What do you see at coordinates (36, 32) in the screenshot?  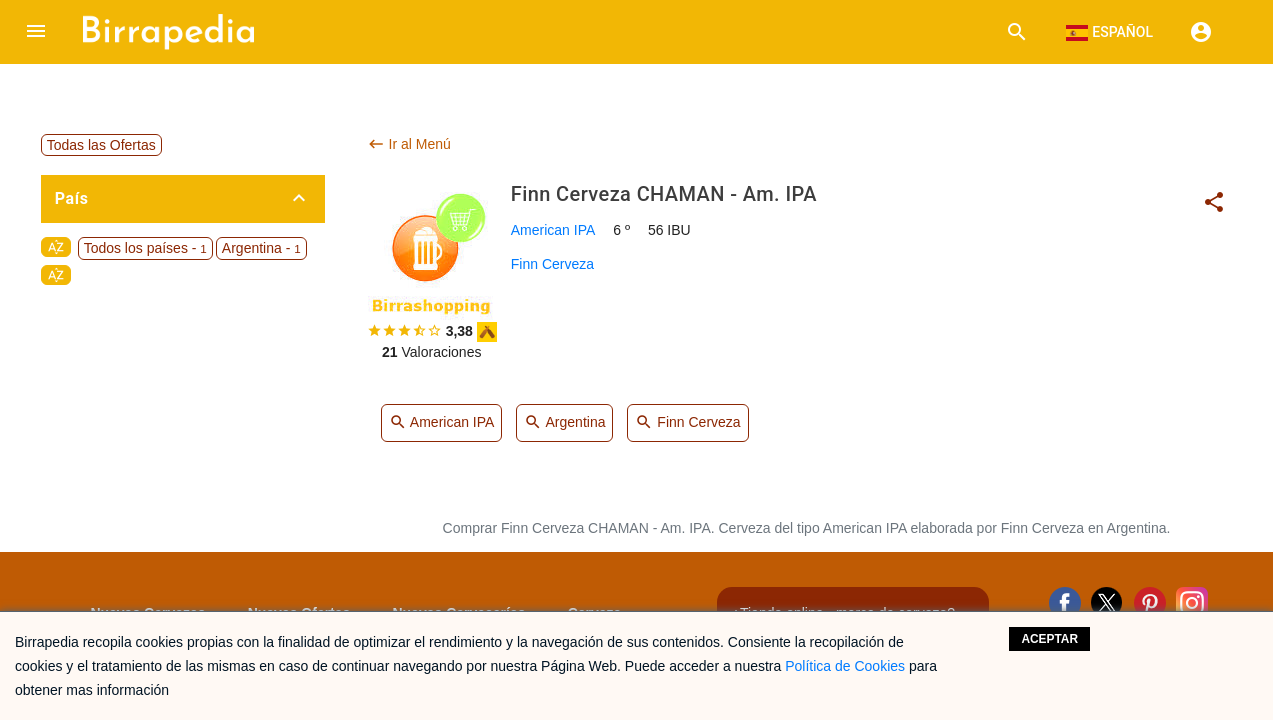 I see `[button]` at bounding box center [36, 32].